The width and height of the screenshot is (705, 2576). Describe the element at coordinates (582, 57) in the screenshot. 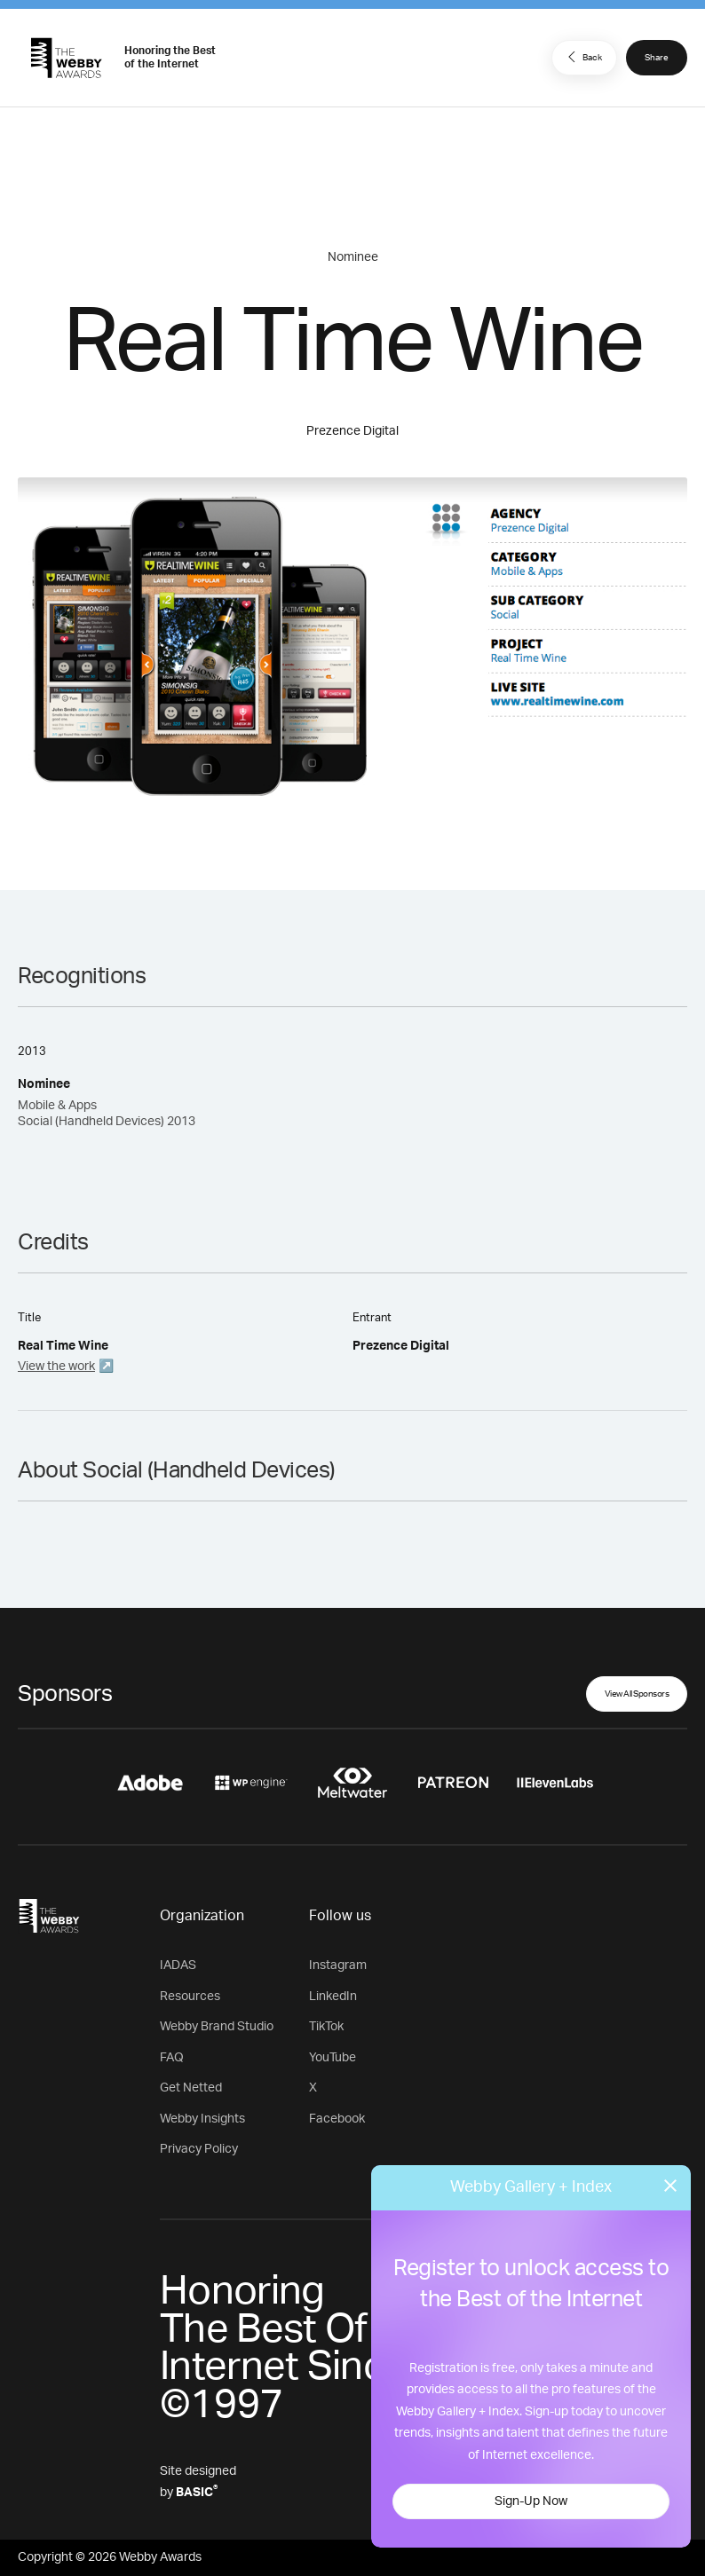

I see `Back` at that location.